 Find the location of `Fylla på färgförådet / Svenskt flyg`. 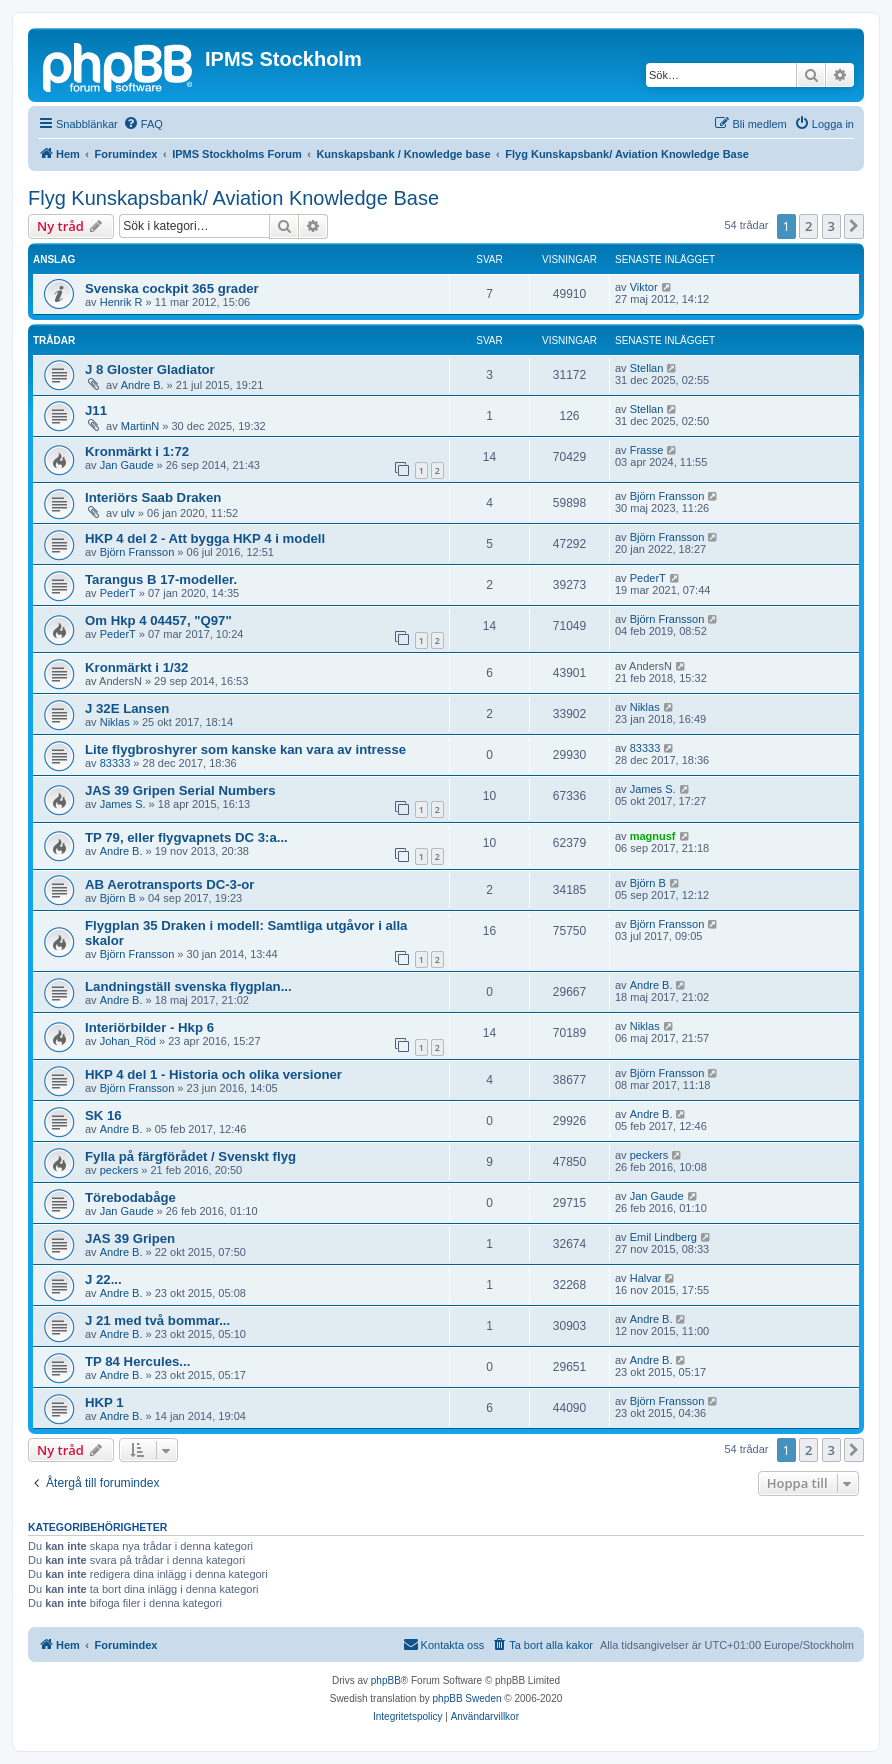

Fylla på färgförådet / Svenskt flyg is located at coordinates (190, 1156).